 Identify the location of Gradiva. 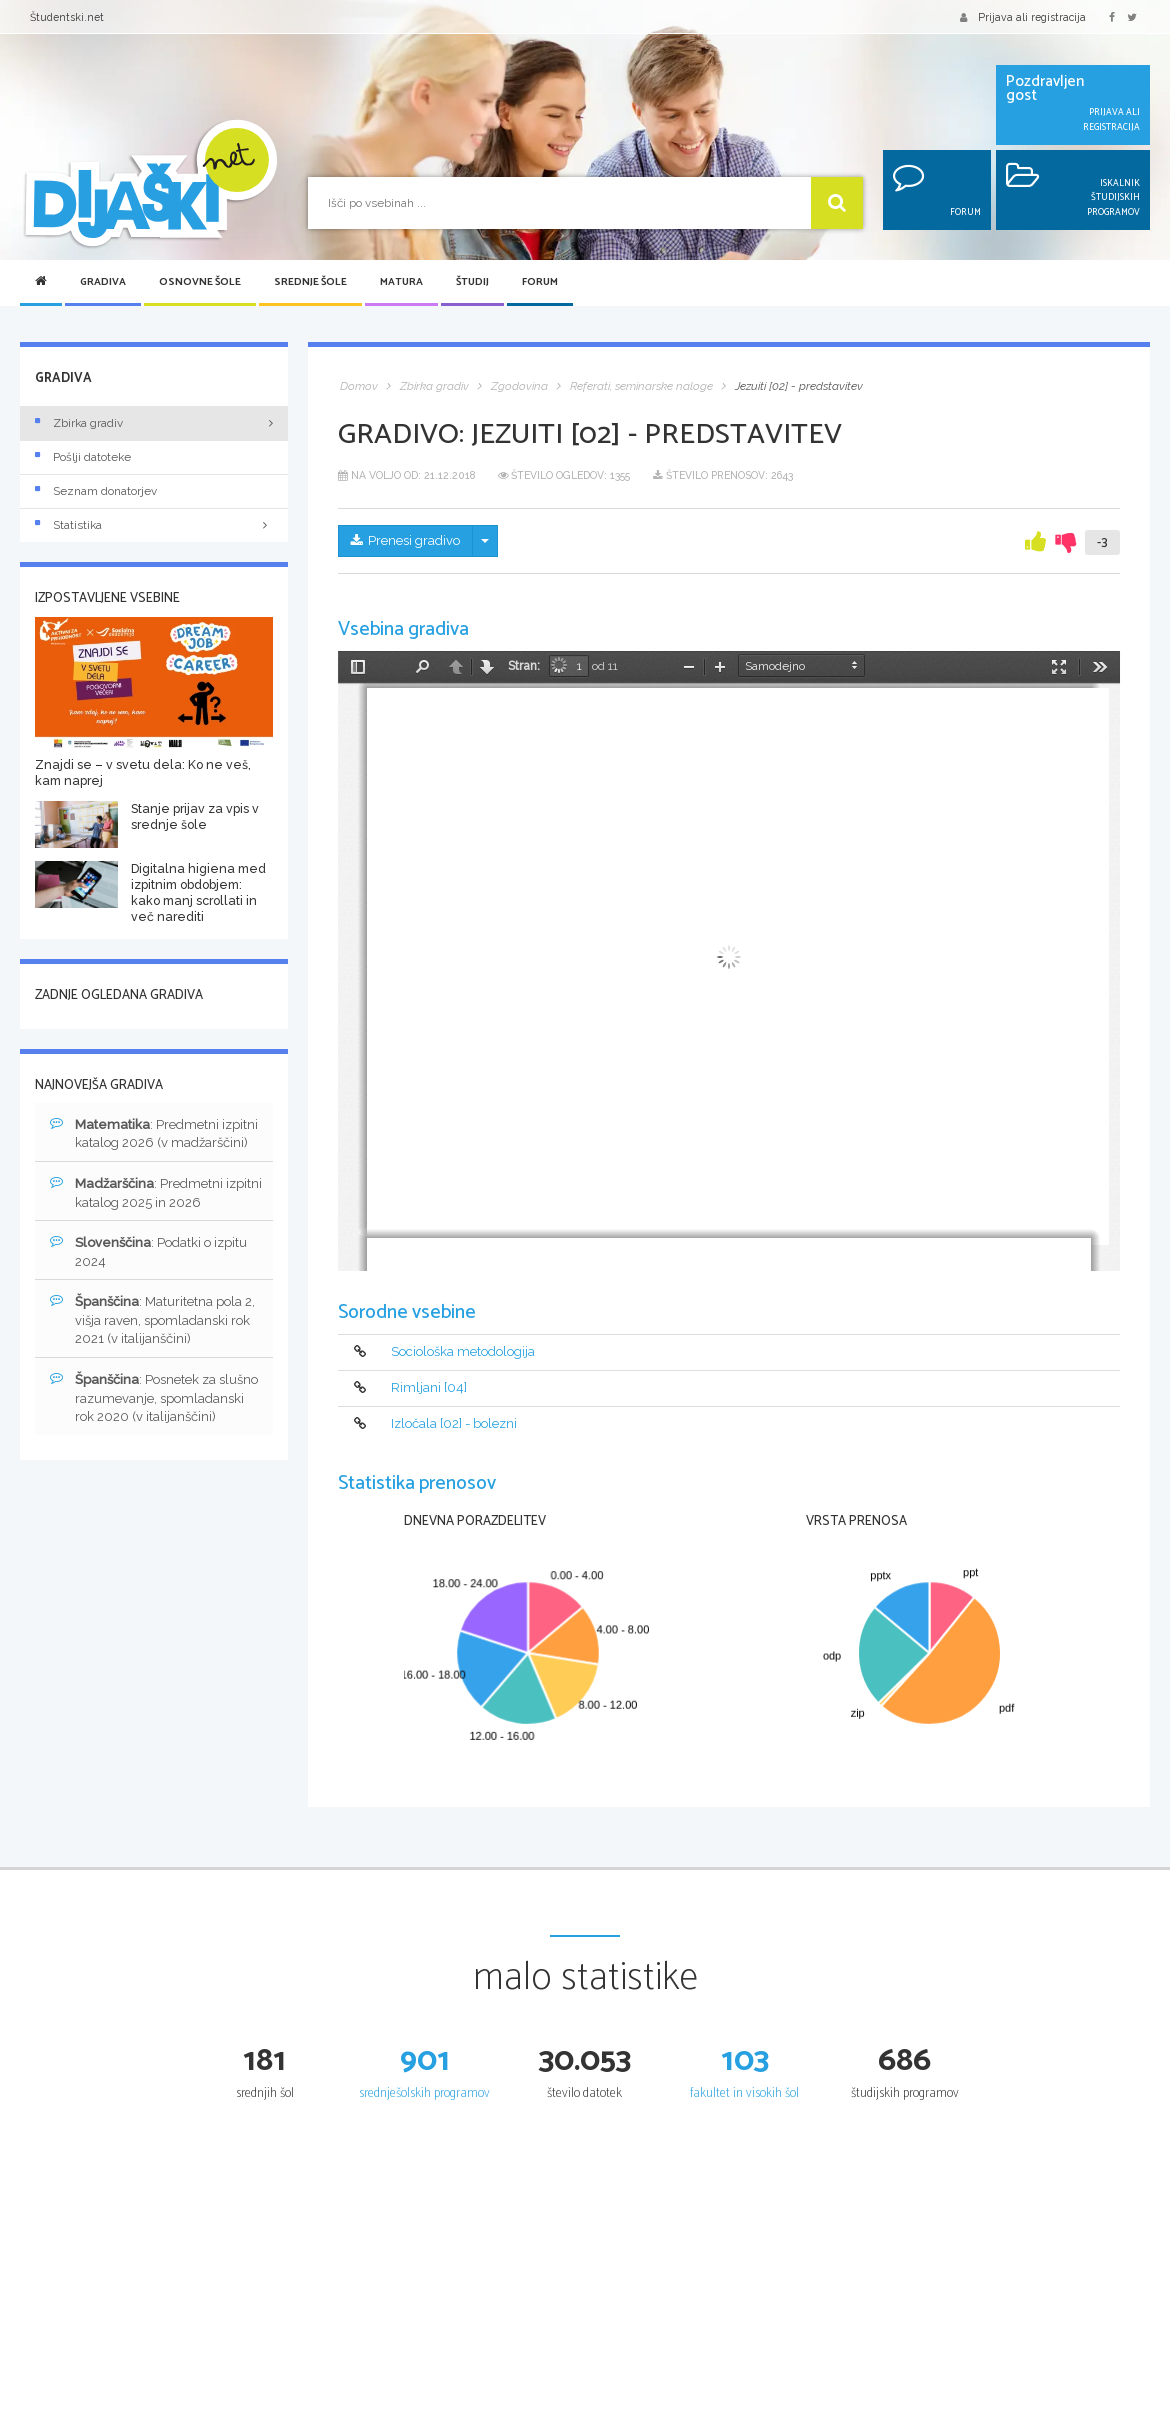
(103, 282).